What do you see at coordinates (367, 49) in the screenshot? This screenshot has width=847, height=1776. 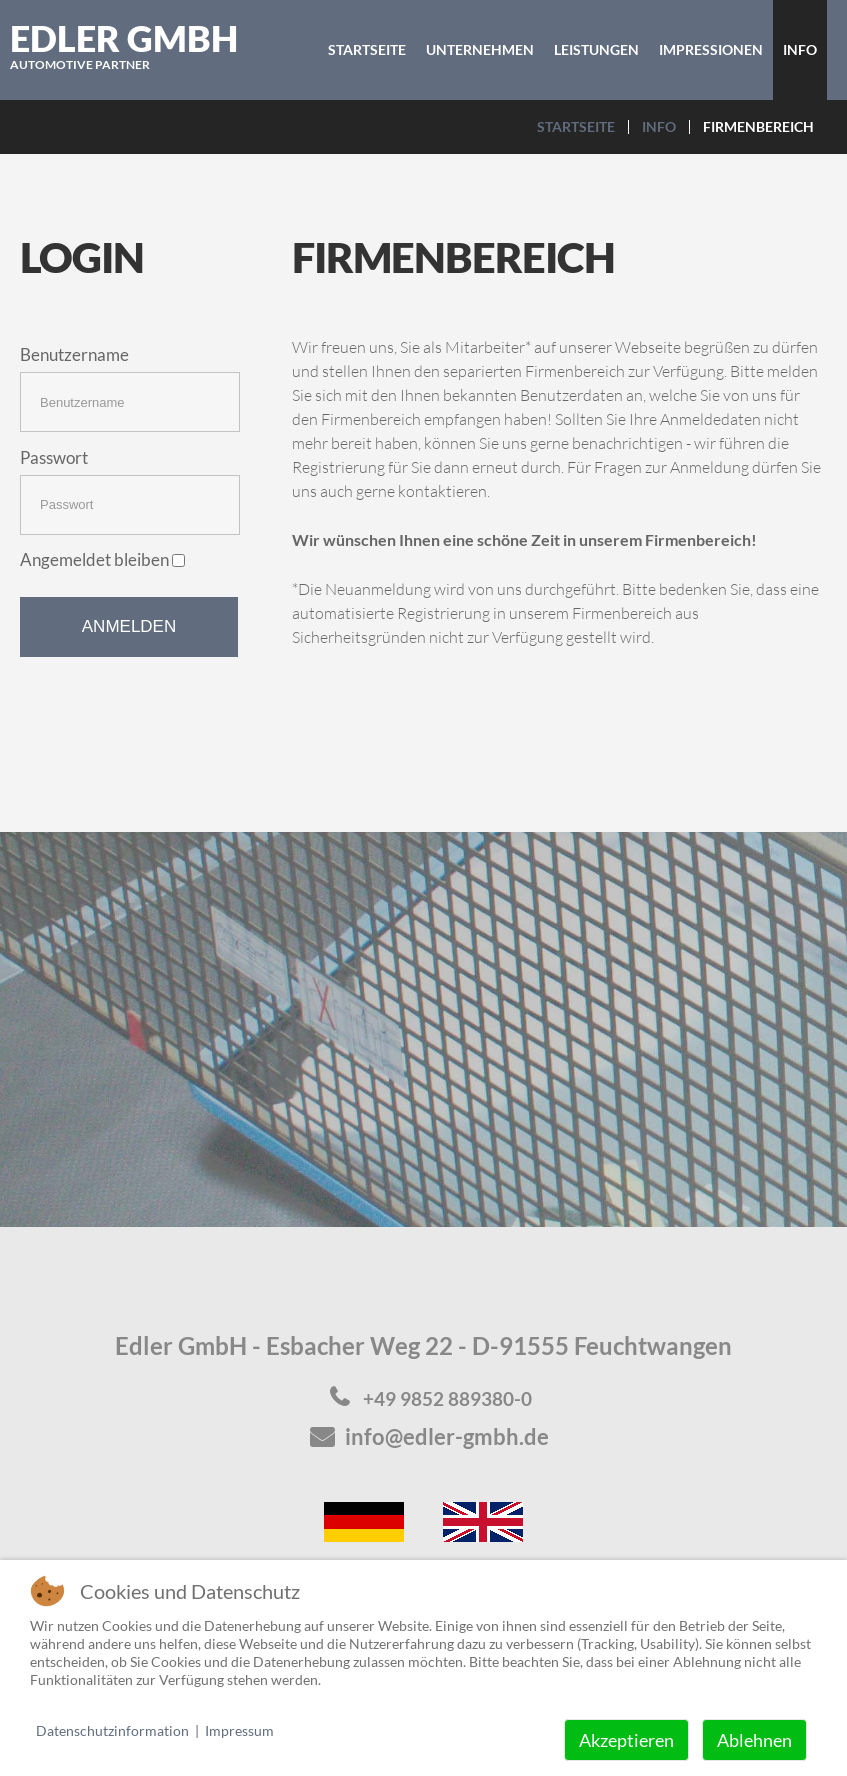 I see `Startseite` at bounding box center [367, 49].